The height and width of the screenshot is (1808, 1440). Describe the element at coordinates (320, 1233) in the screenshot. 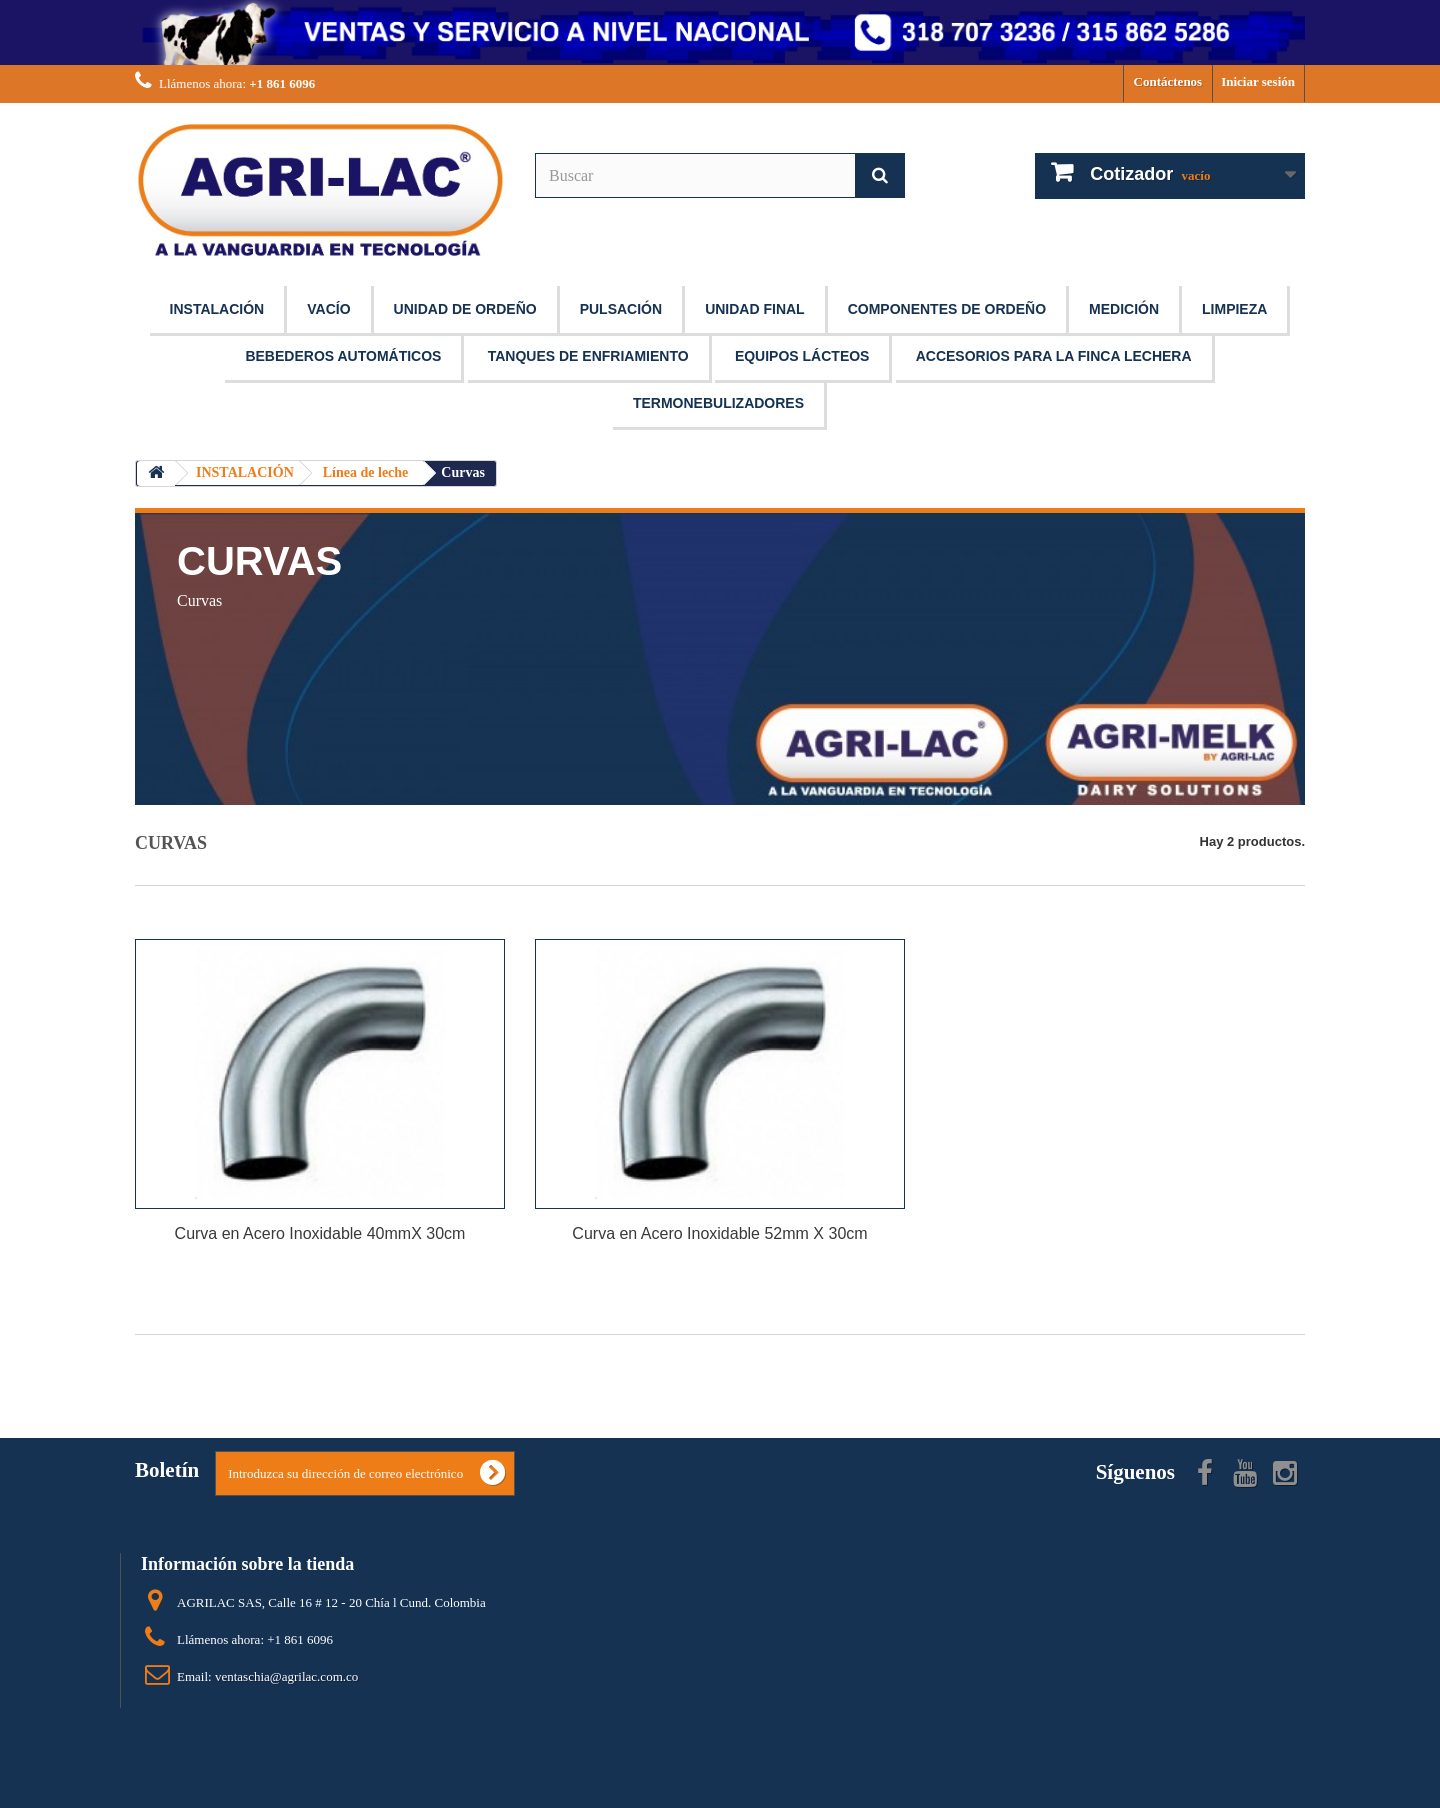

I see `Curva en Acero Inoxidable 40mmX 30cm` at that location.